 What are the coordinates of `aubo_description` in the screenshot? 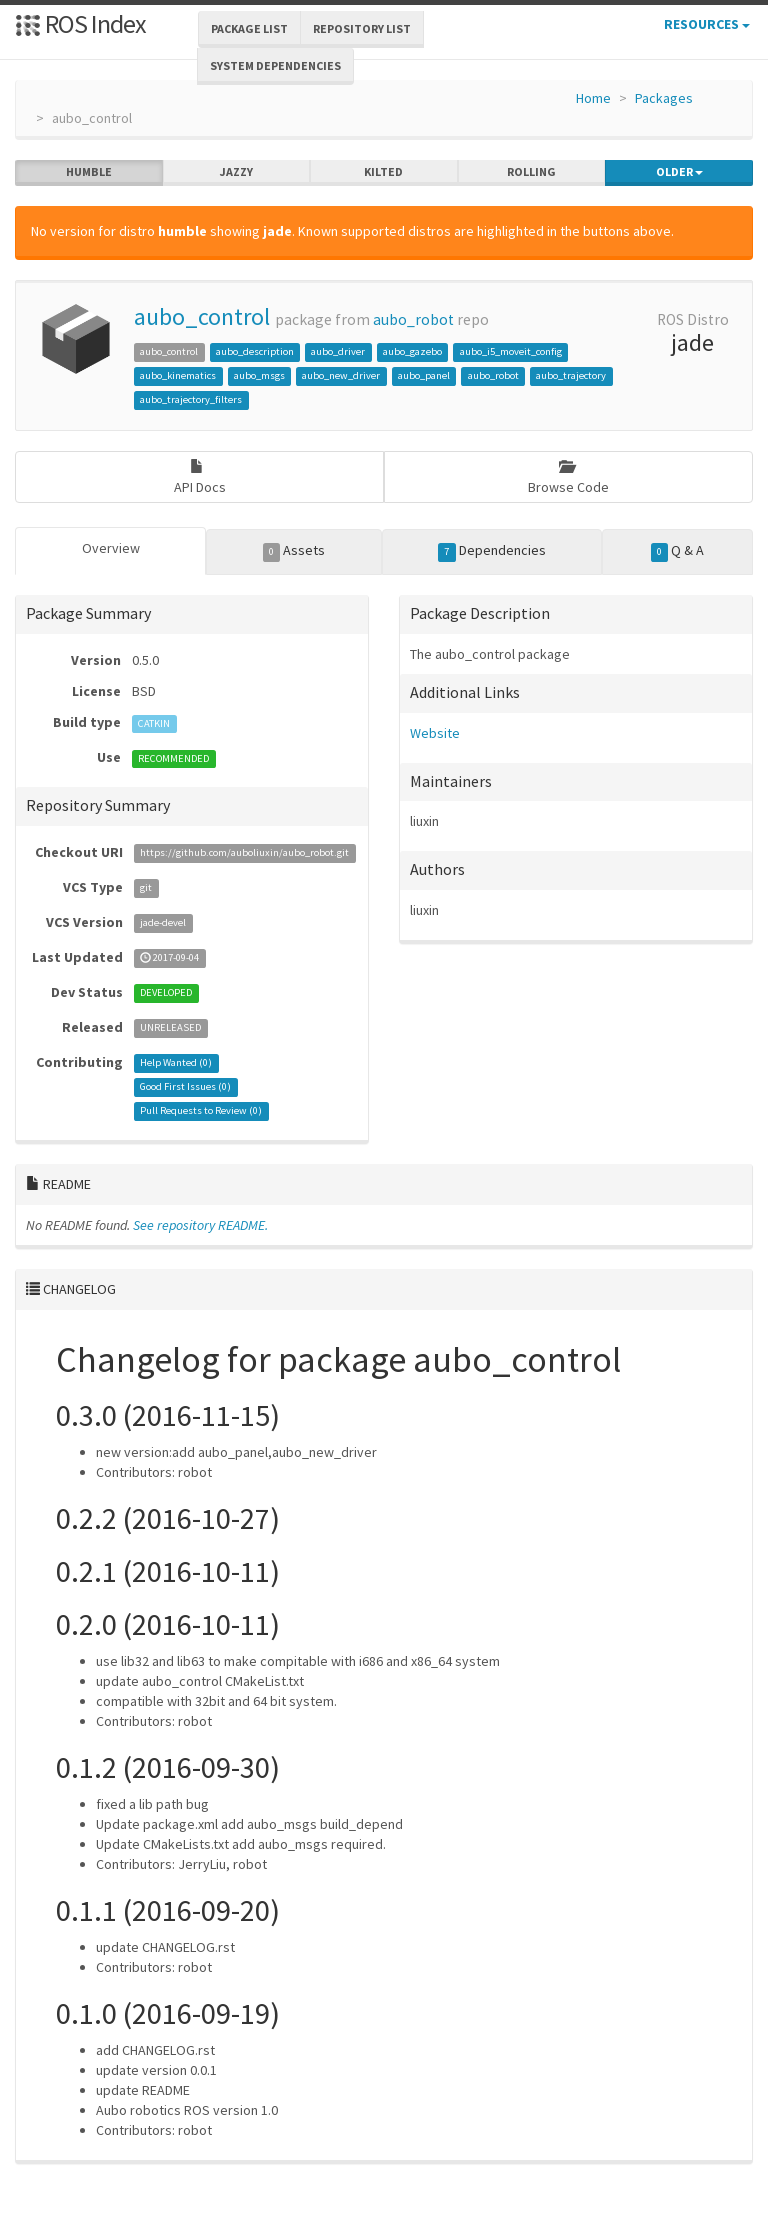 It's located at (255, 351).